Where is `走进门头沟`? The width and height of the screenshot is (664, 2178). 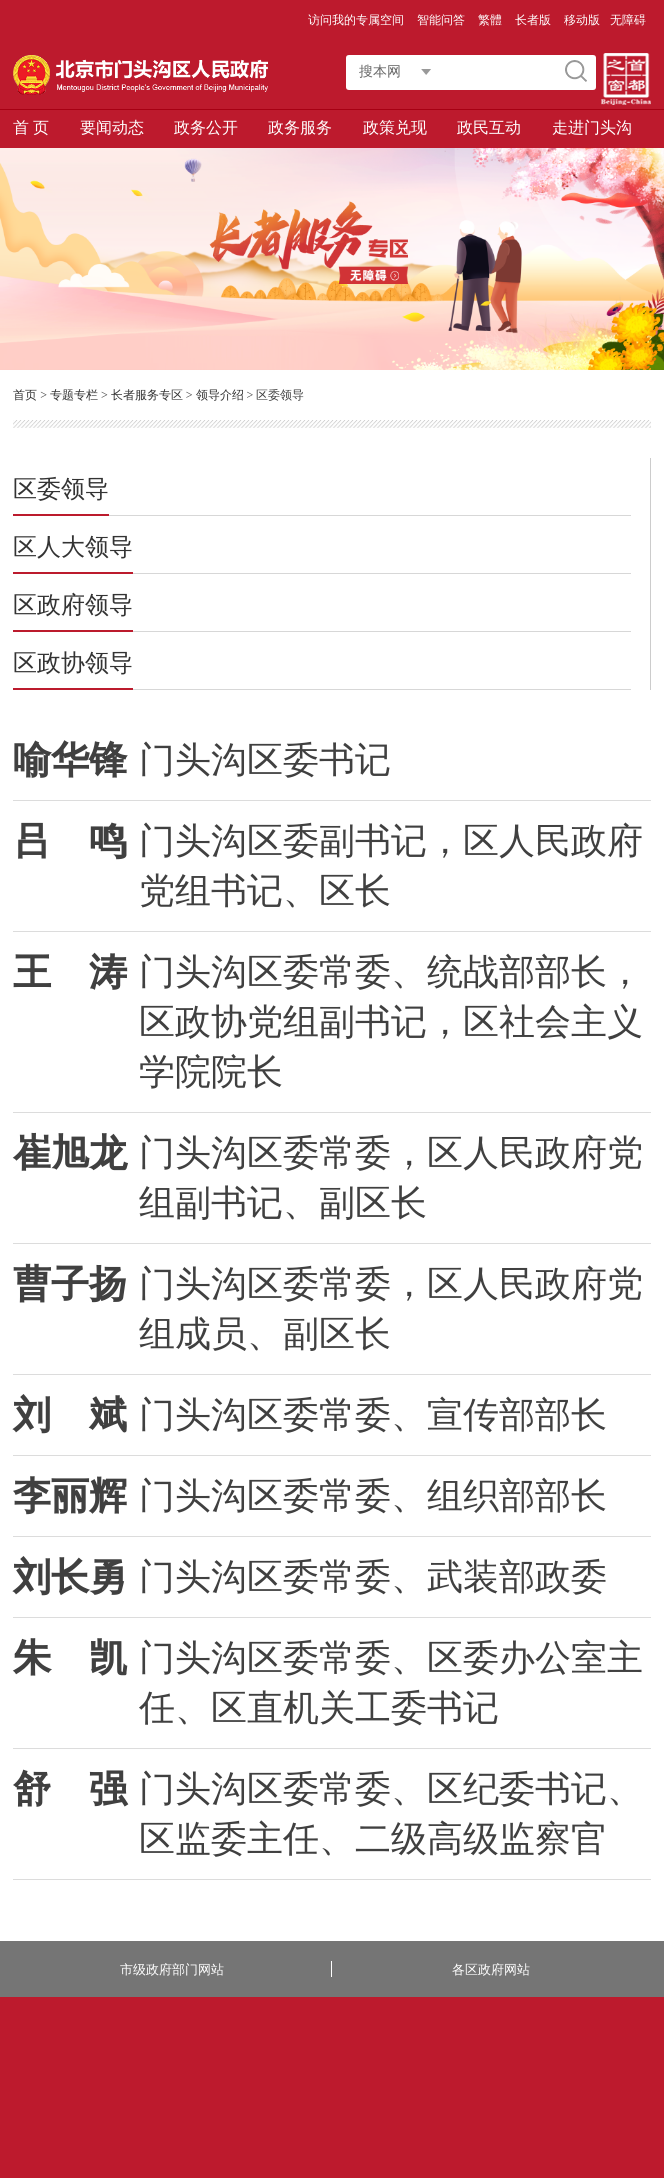 走进门头沟 is located at coordinates (592, 127).